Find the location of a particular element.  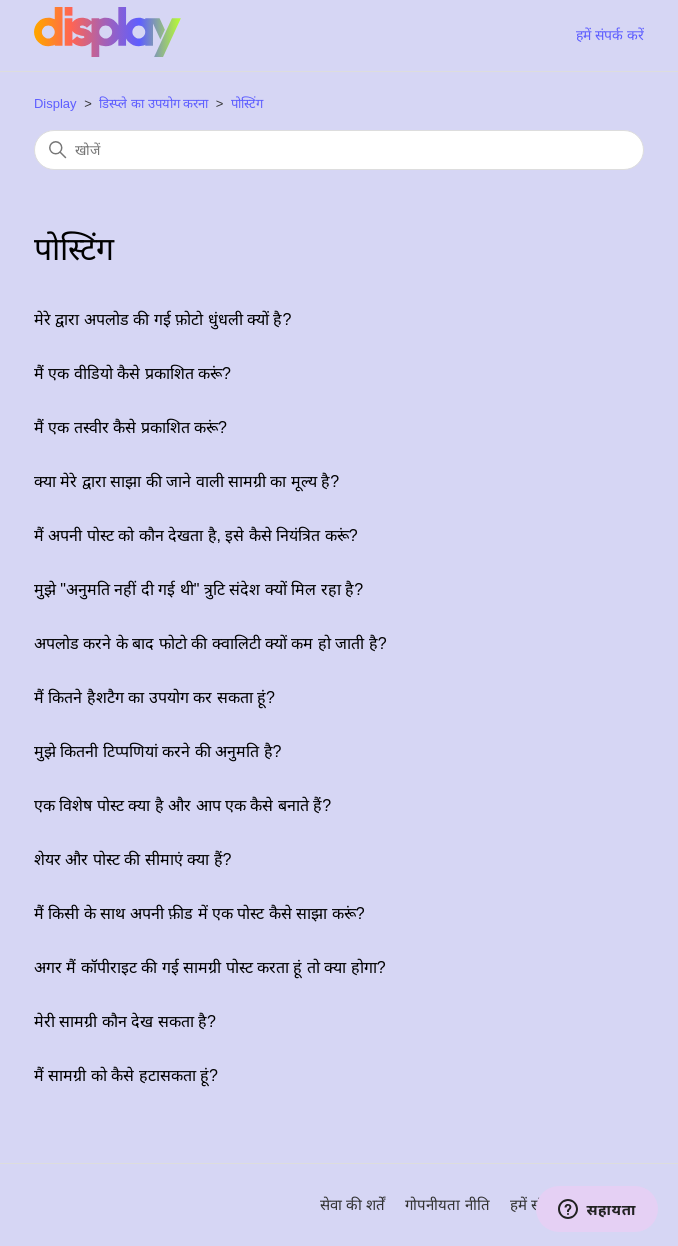

अपलोड करने के बाद फोटो की क्वालिटी क्यों कम हो जाती है? is located at coordinates (210, 643).